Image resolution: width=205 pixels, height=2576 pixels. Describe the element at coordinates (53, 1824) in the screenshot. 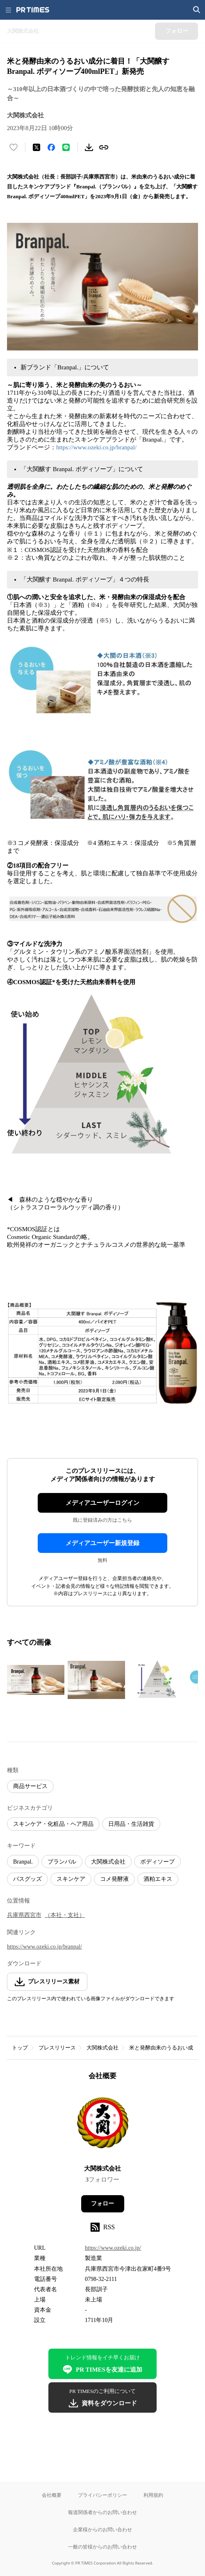

I see `スキンケア・化粧品・ヘア用品` at that location.